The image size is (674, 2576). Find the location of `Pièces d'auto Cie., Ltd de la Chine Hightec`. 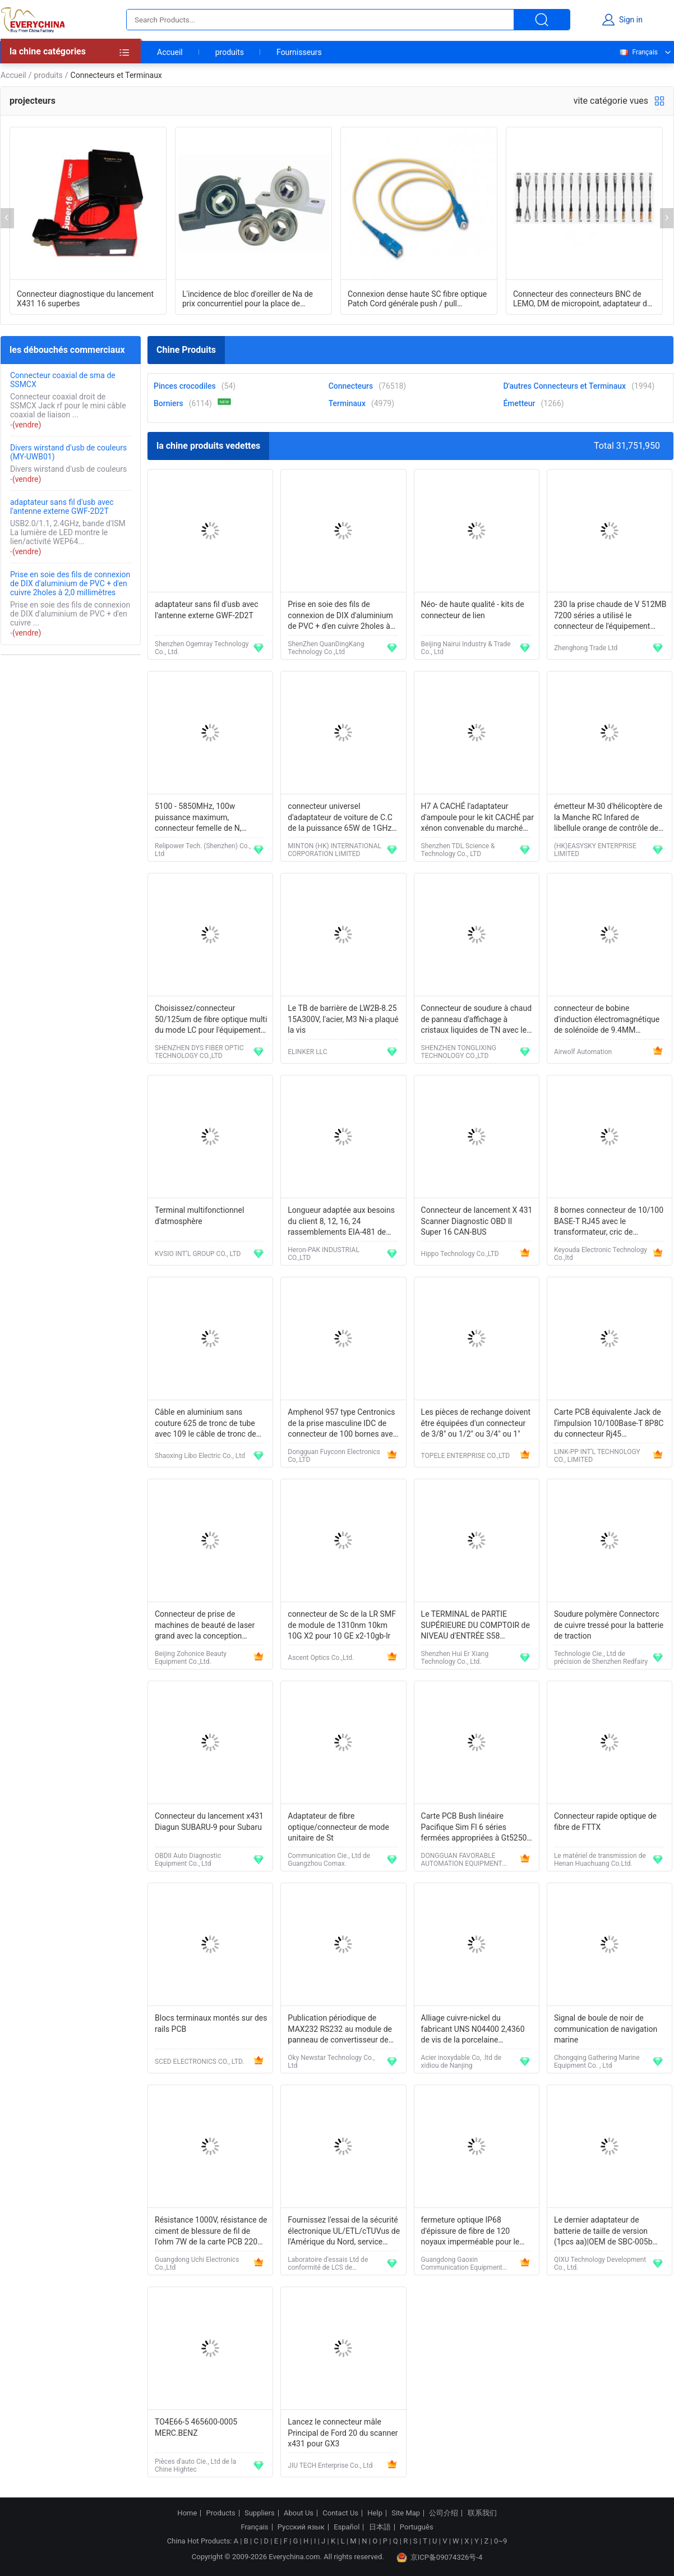

Pièces d'auto Cie., Ltd de la Chine Hightec is located at coordinates (195, 2465).